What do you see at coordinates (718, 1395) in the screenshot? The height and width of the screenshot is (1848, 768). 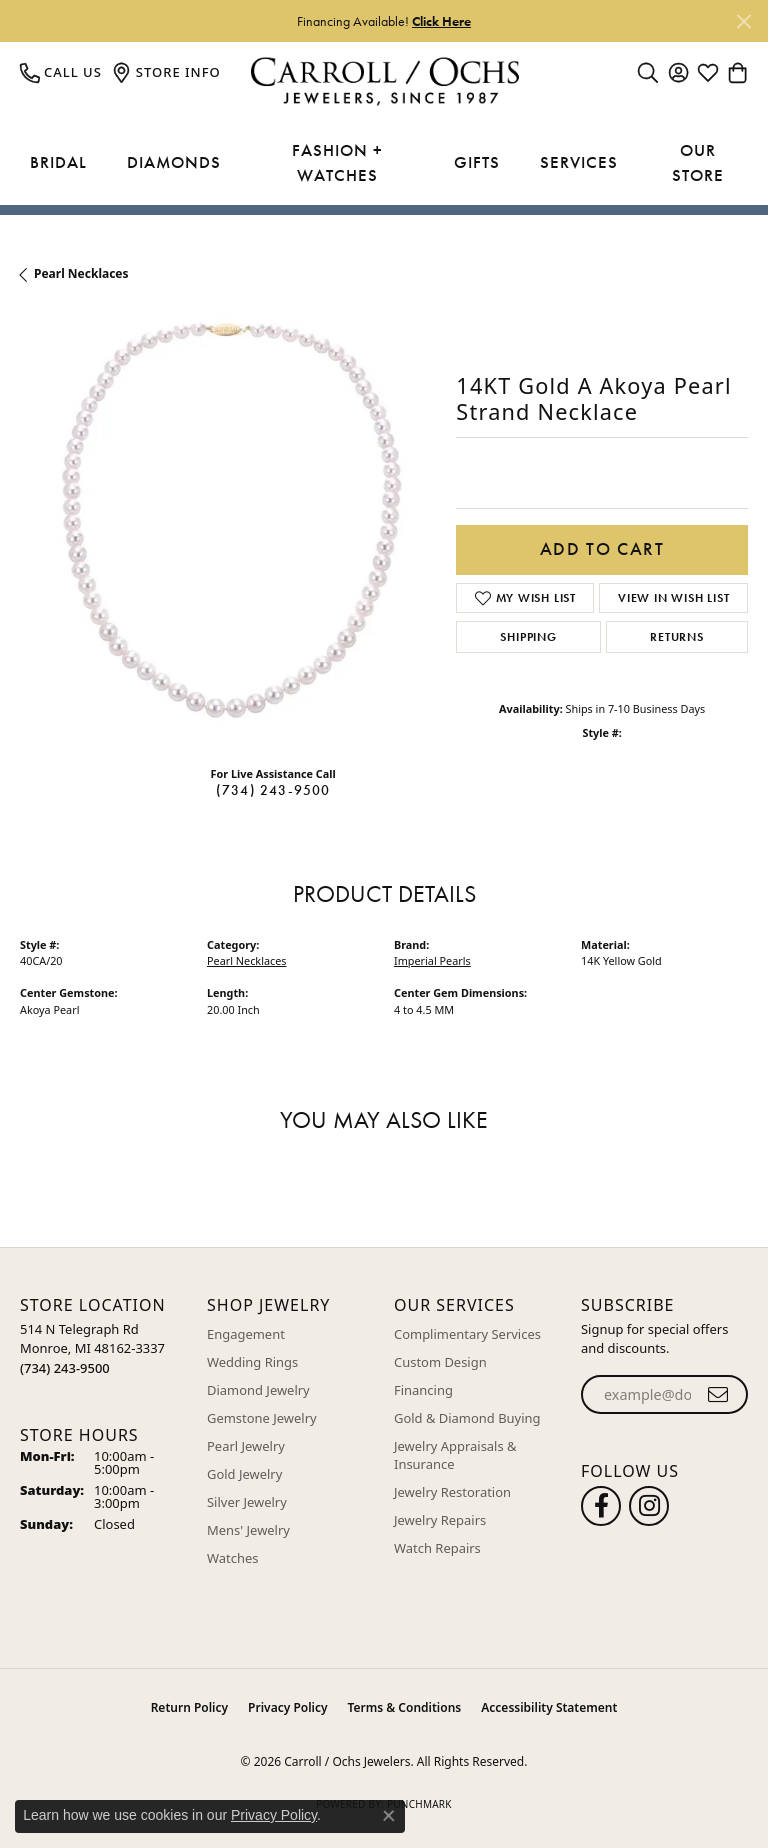 I see `[subscribe to newsletter]` at bounding box center [718, 1395].